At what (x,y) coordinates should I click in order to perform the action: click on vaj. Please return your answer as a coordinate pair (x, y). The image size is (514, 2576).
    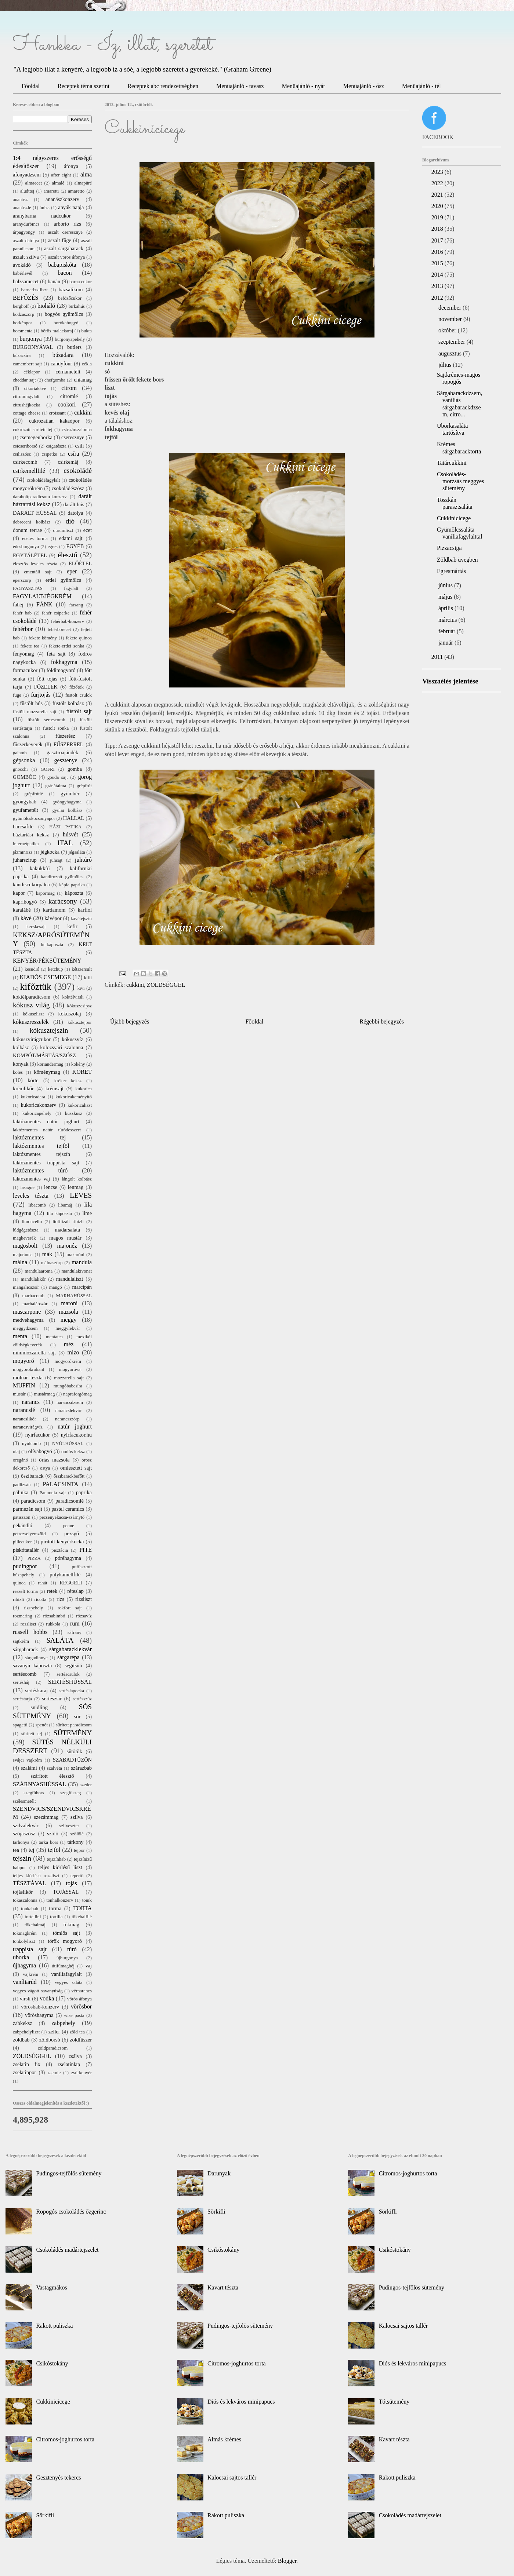
    Looking at the image, I should click on (88, 1966).